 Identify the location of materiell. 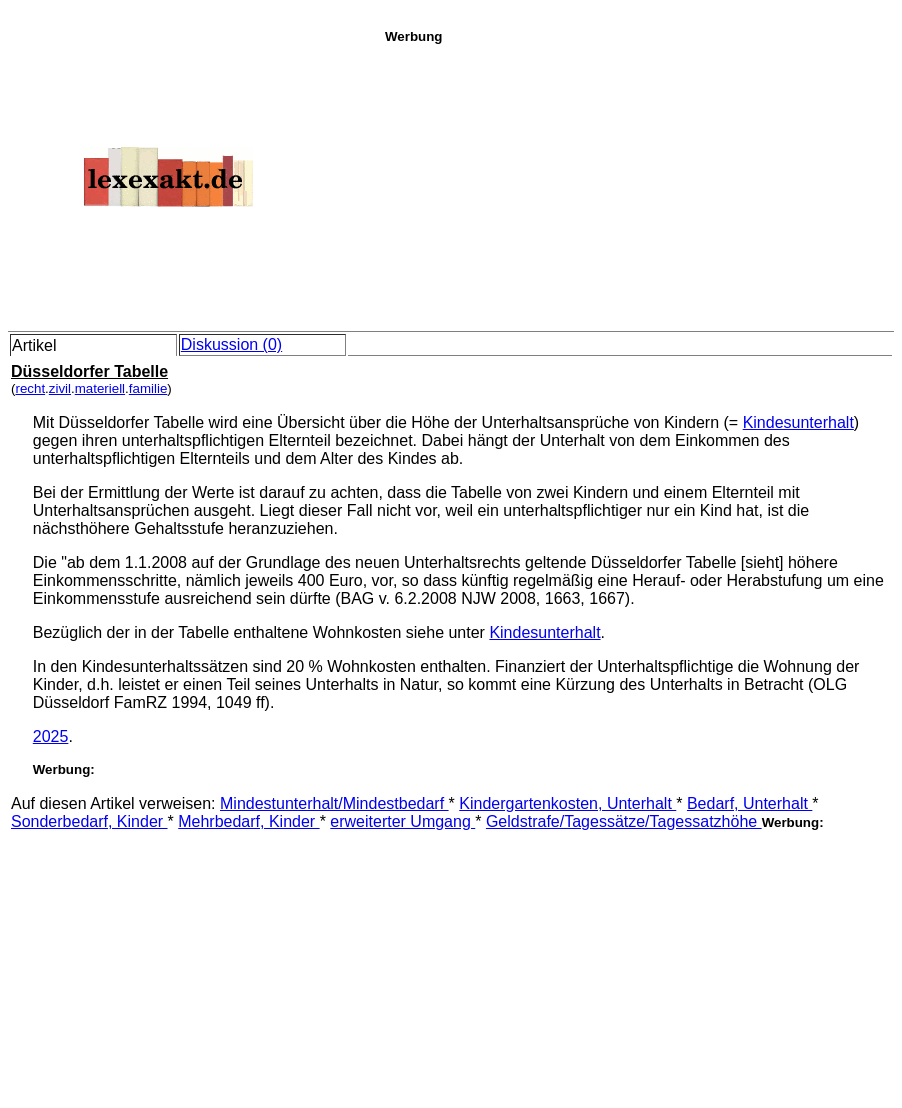
(100, 388).